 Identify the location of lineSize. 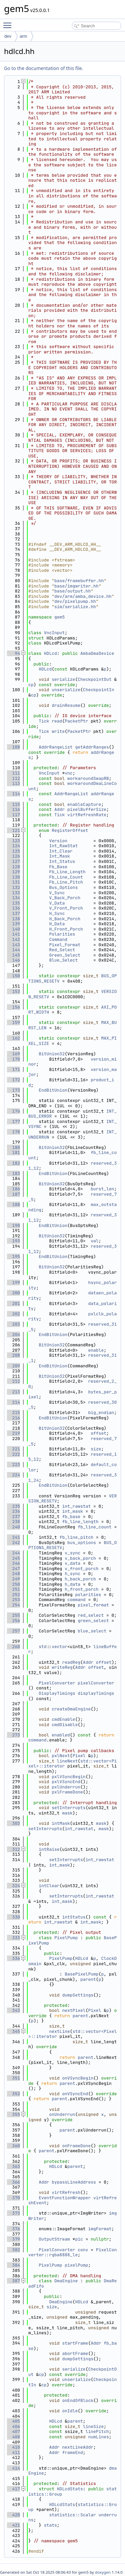
(93, 2426).